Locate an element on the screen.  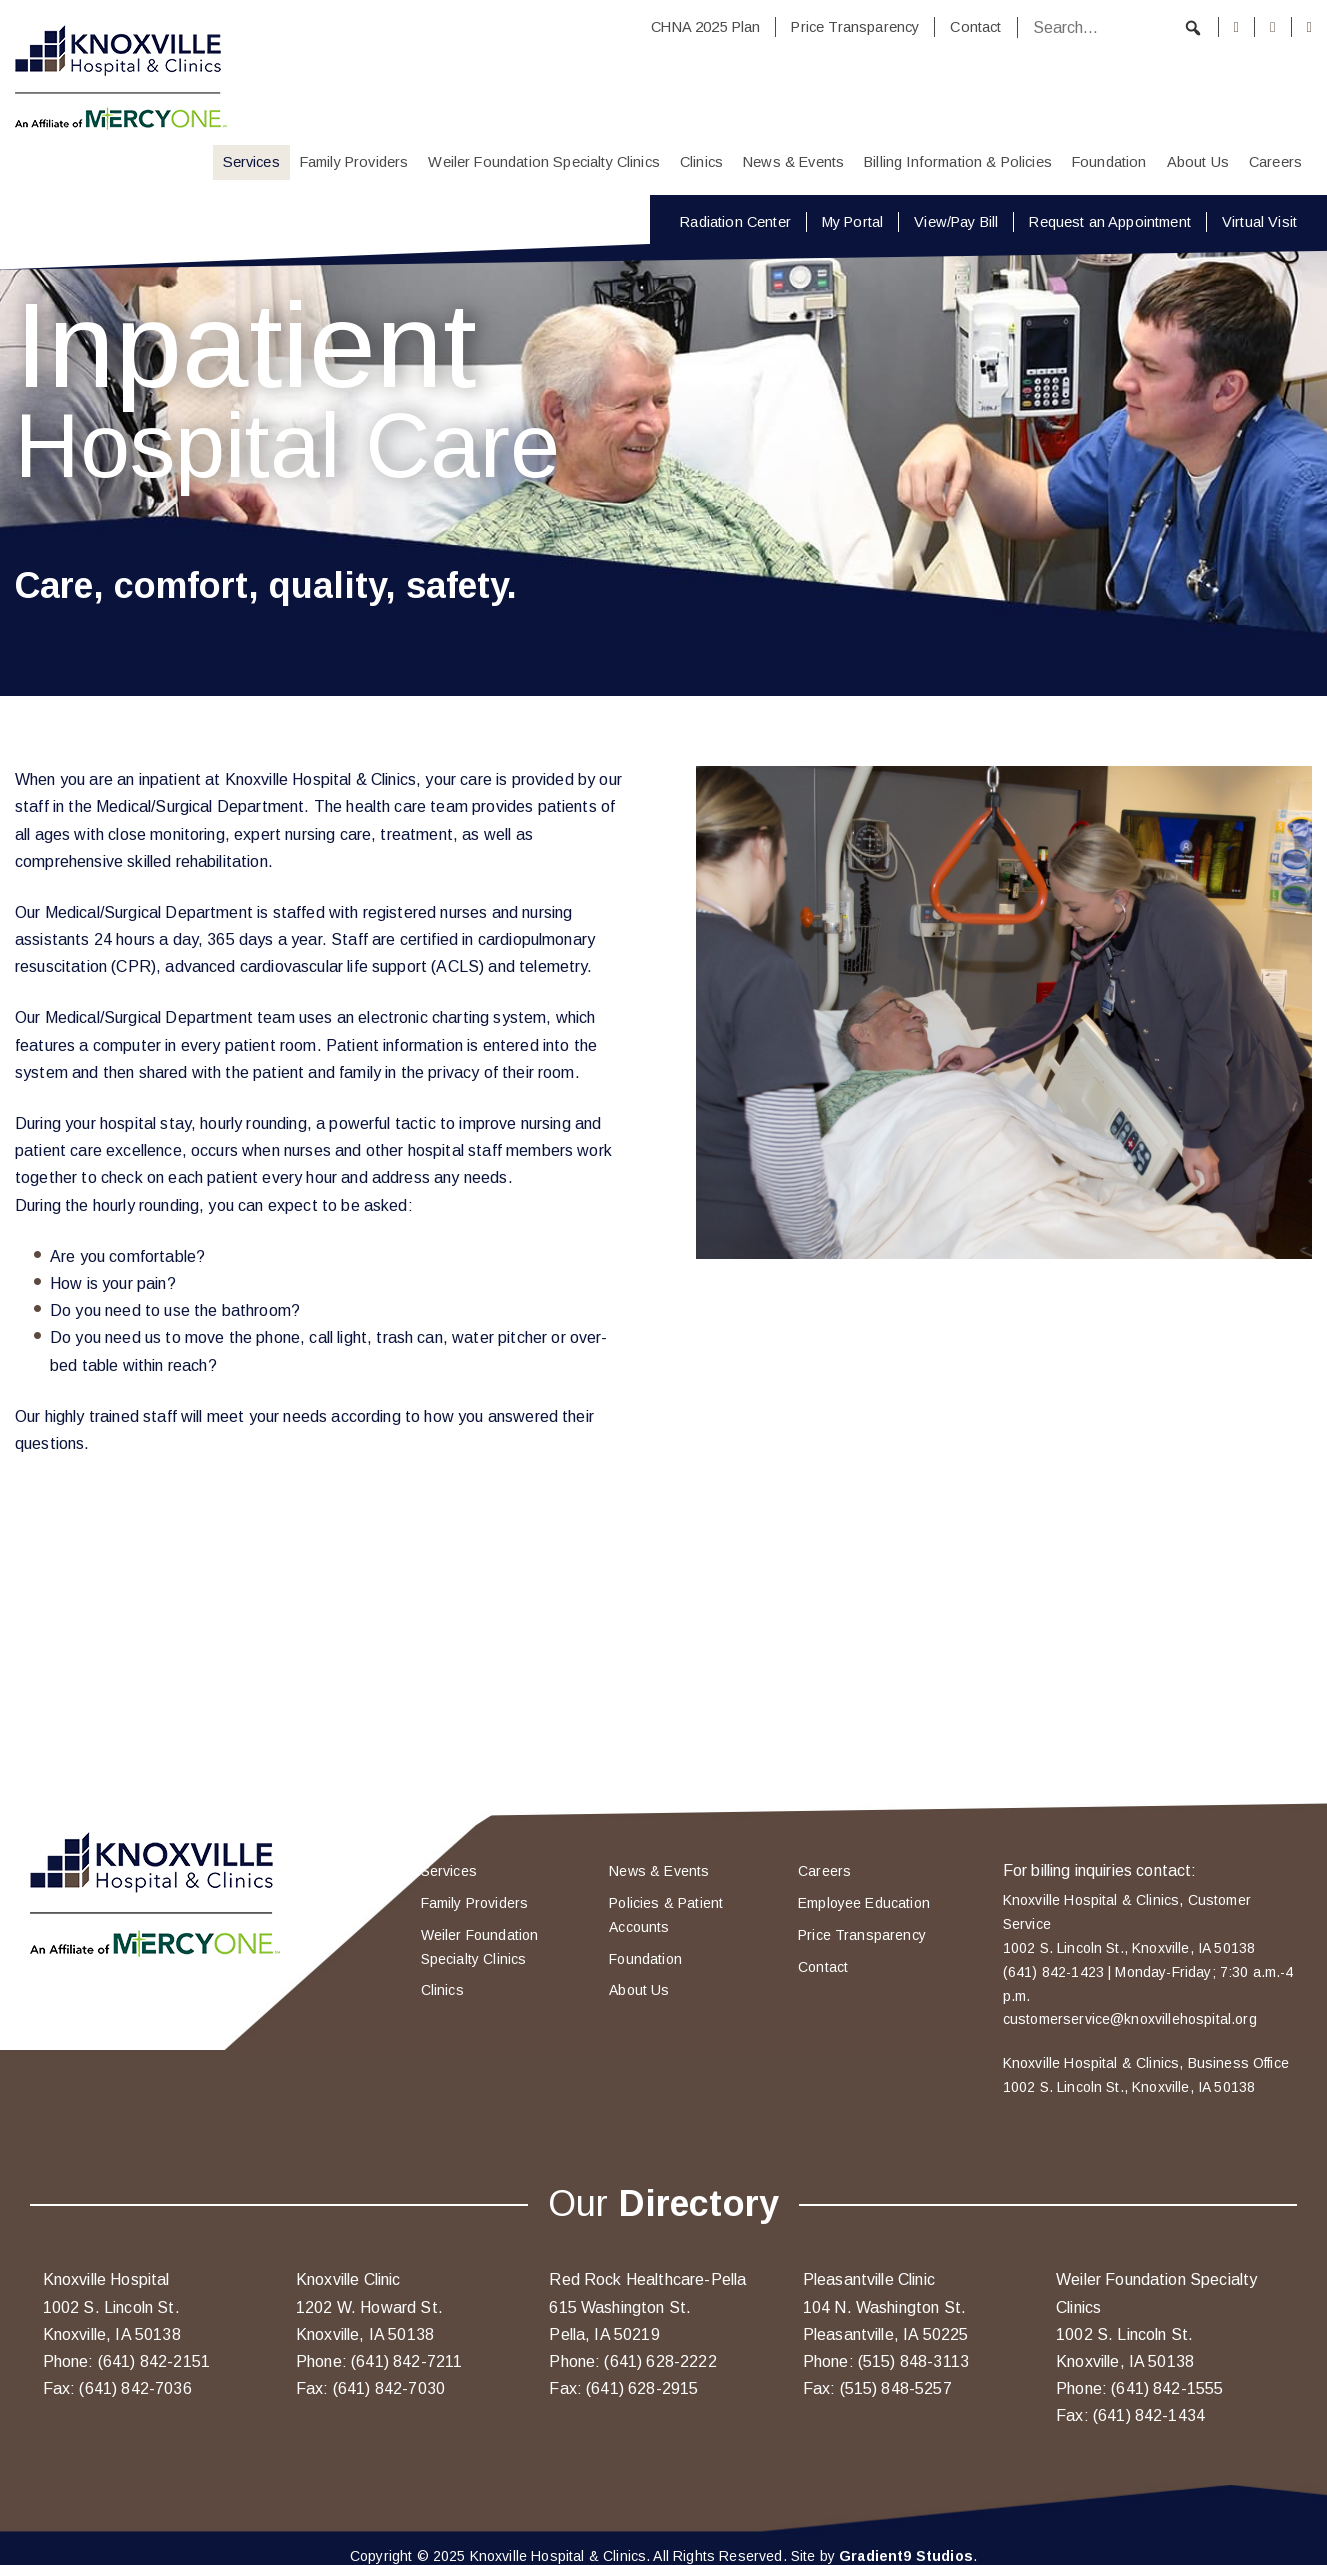
customerservice@knoxvillehospital.org is located at coordinates (1130, 2019).